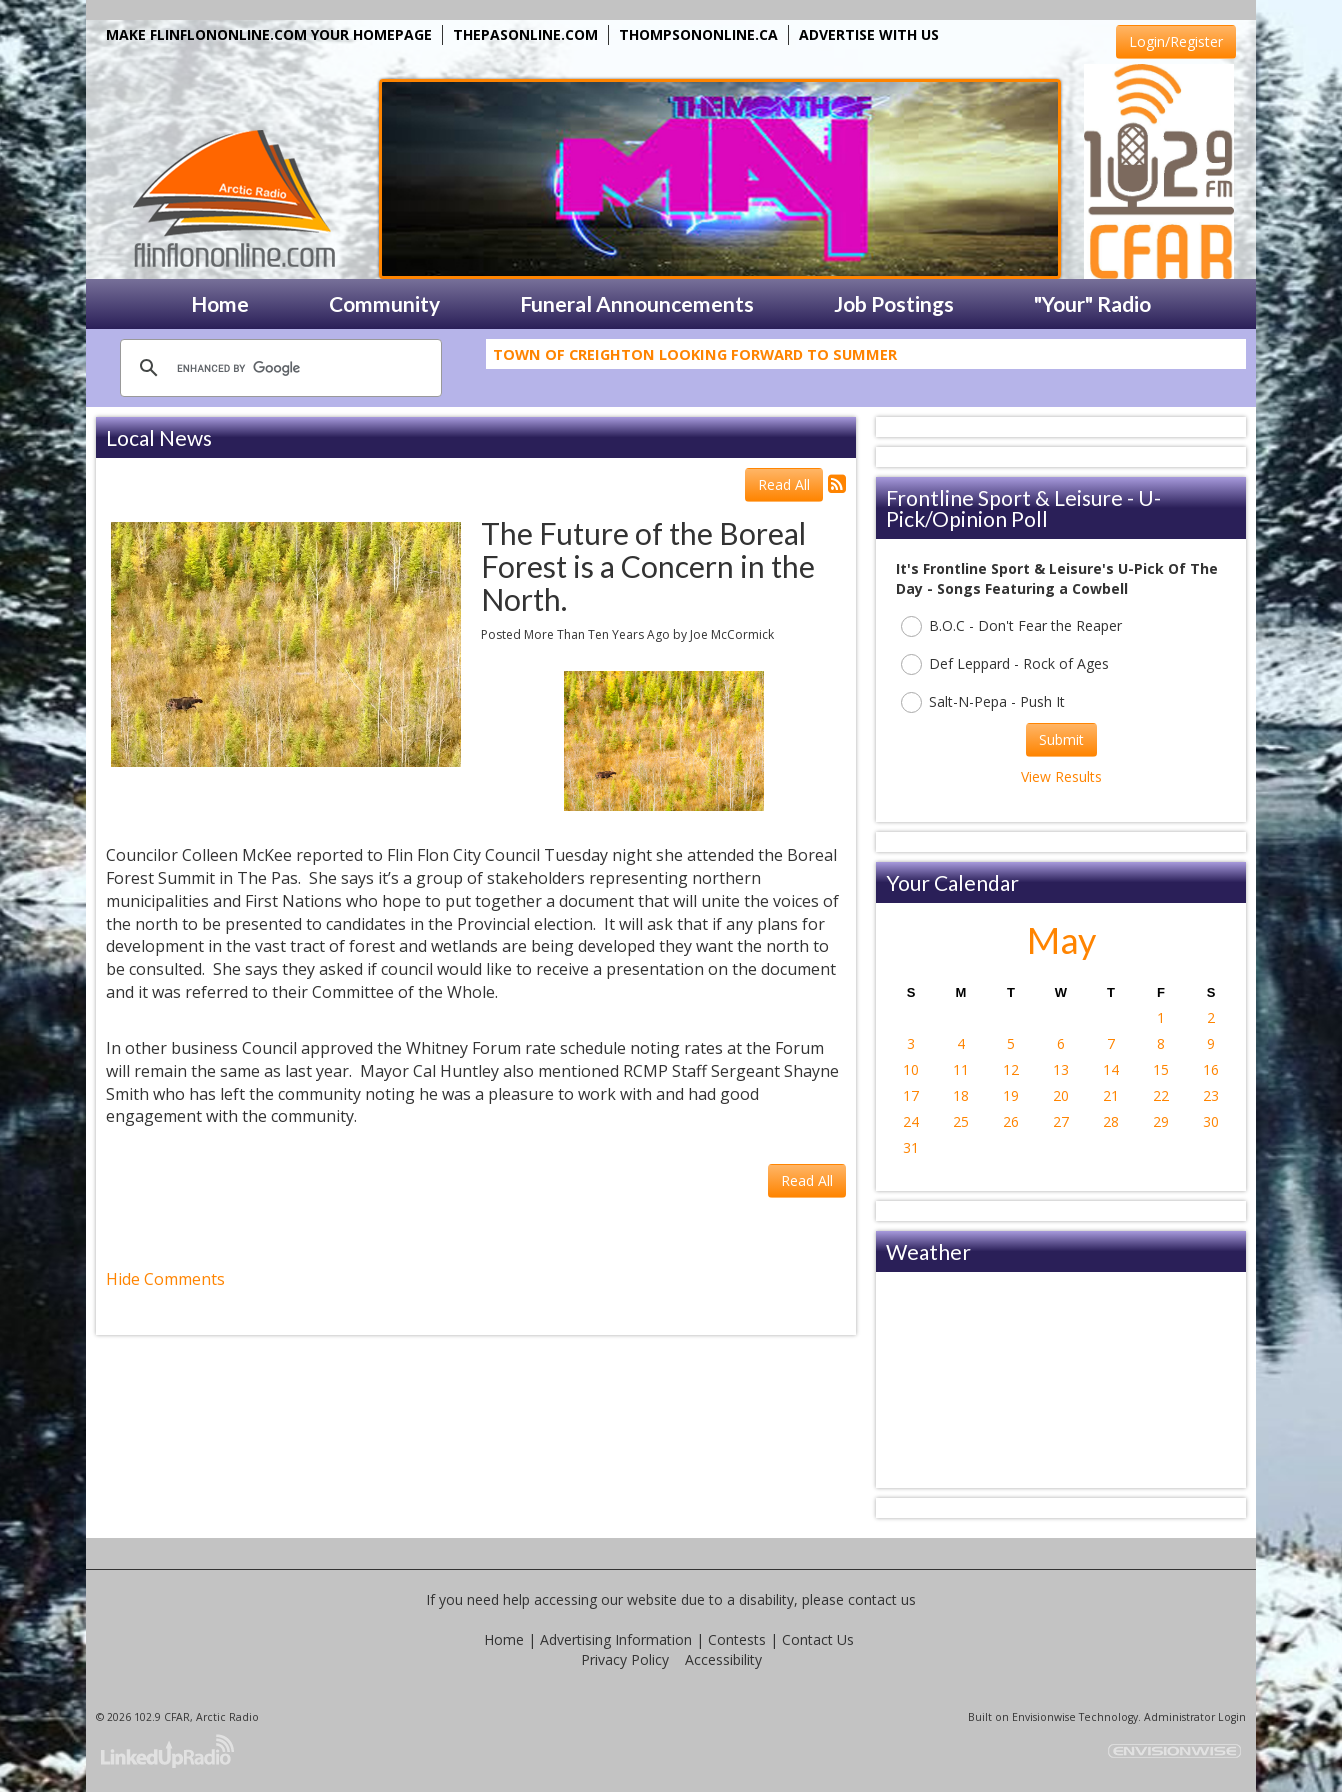 This screenshot has width=1342, height=1792. Describe the element at coordinates (911, 1095) in the screenshot. I see `17` at that location.